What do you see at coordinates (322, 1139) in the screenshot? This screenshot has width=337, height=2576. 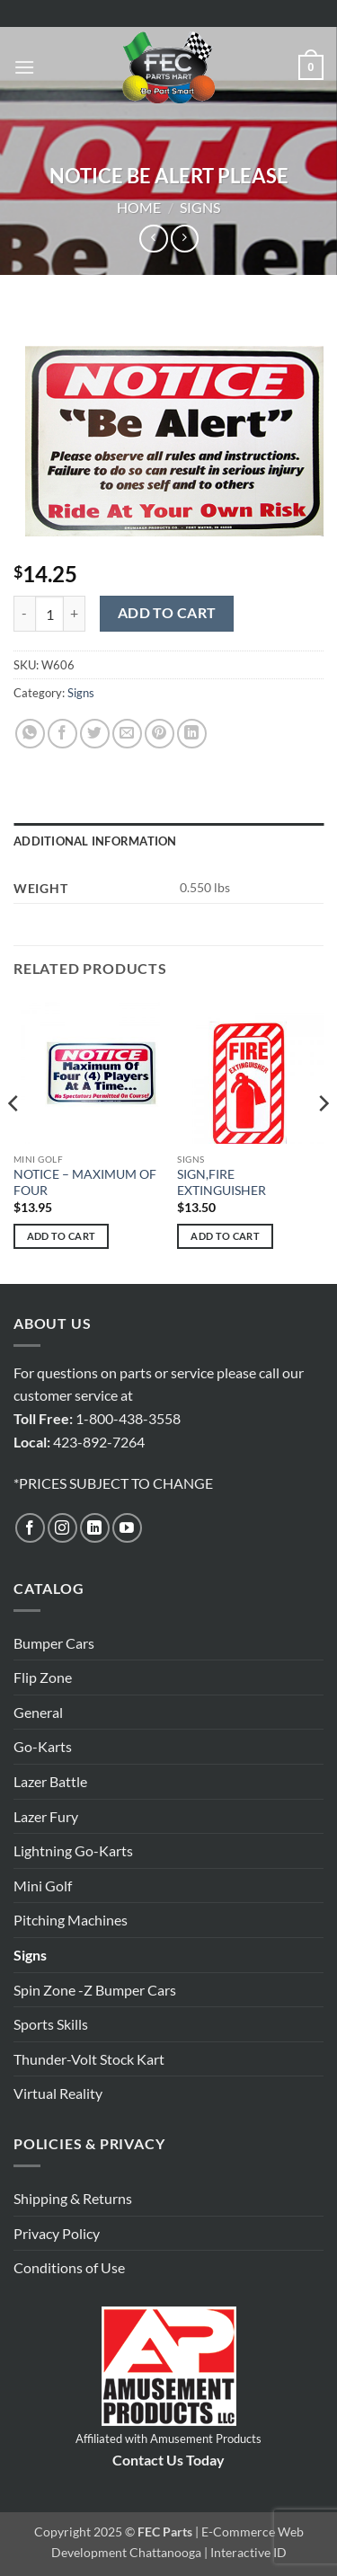 I see `[Next]` at bounding box center [322, 1139].